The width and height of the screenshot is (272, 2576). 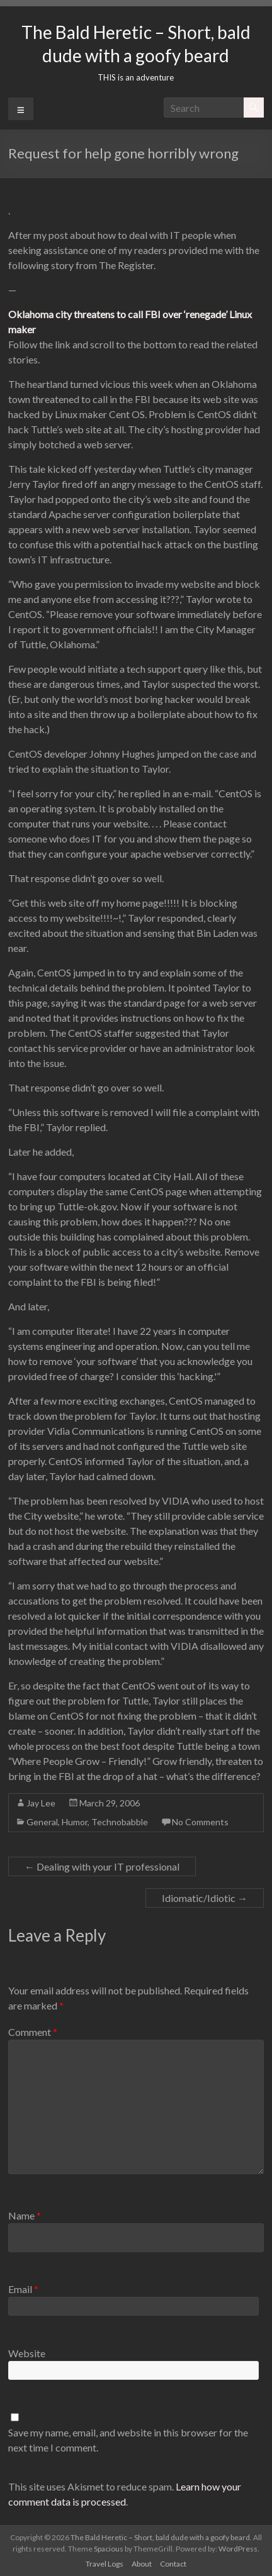 What do you see at coordinates (204, 1898) in the screenshot?
I see `Idiomatic/Idiotic` at bounding box center [204, 1898].